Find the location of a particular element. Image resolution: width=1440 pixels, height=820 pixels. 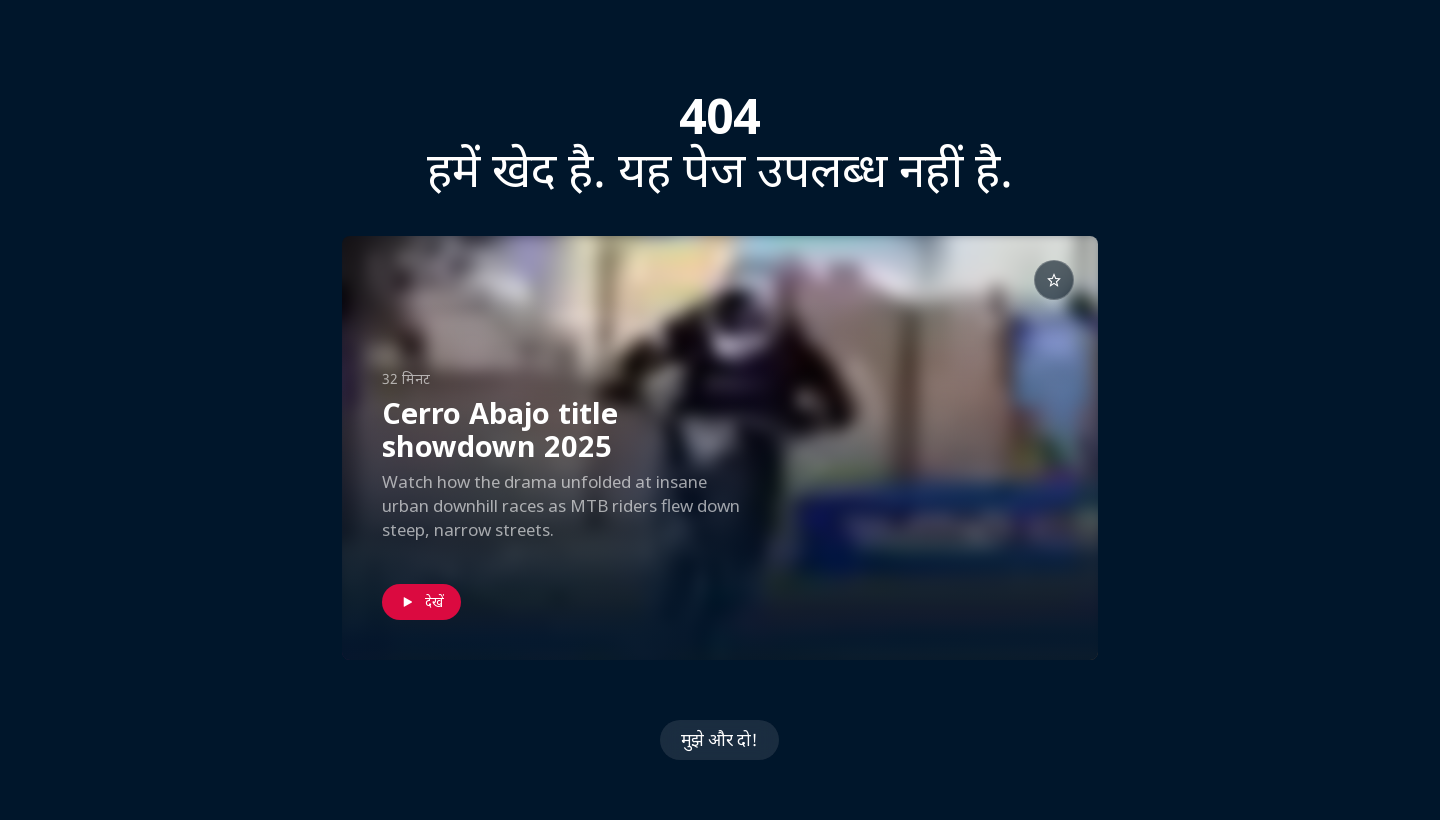

मुझे और दो! is located at coordinates (719, 739).